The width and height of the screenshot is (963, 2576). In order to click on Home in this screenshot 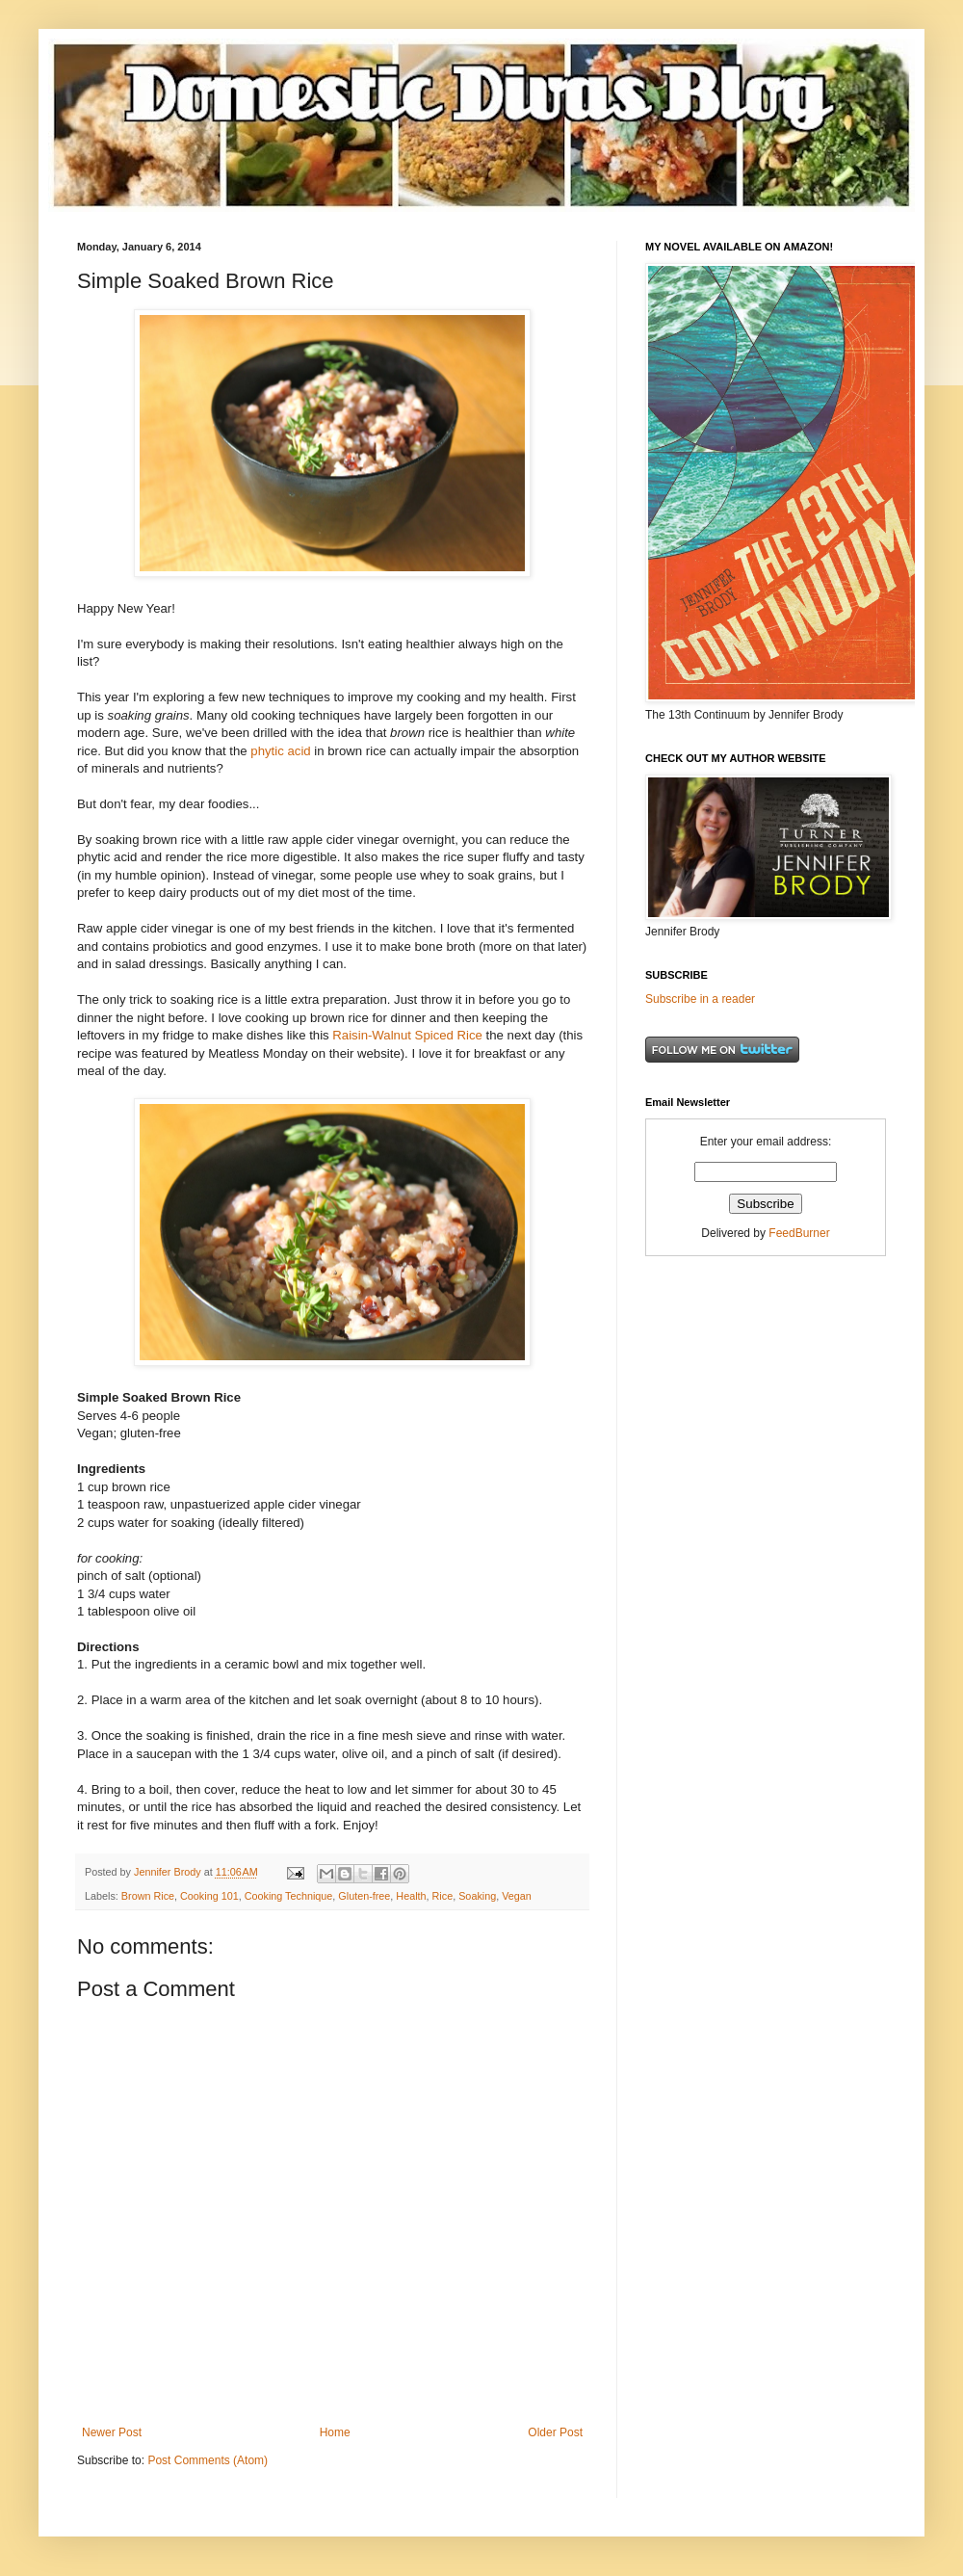, I will do `click(335, 2432)`.